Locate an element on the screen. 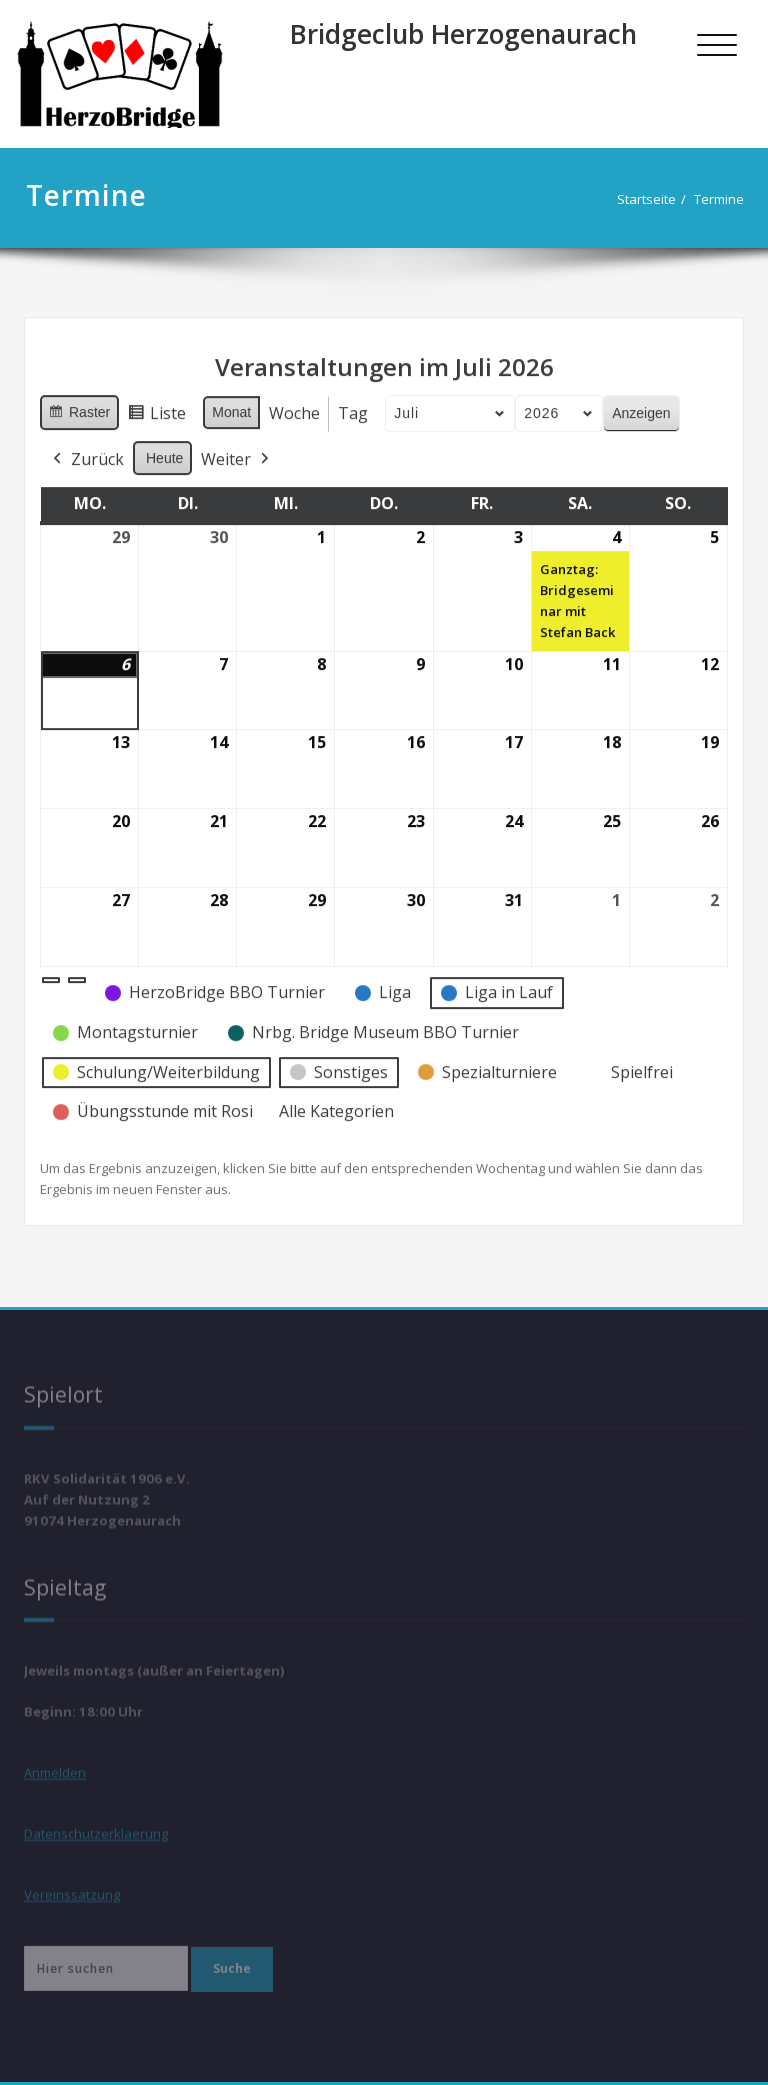  Heute is located at coordinates (164, 449).